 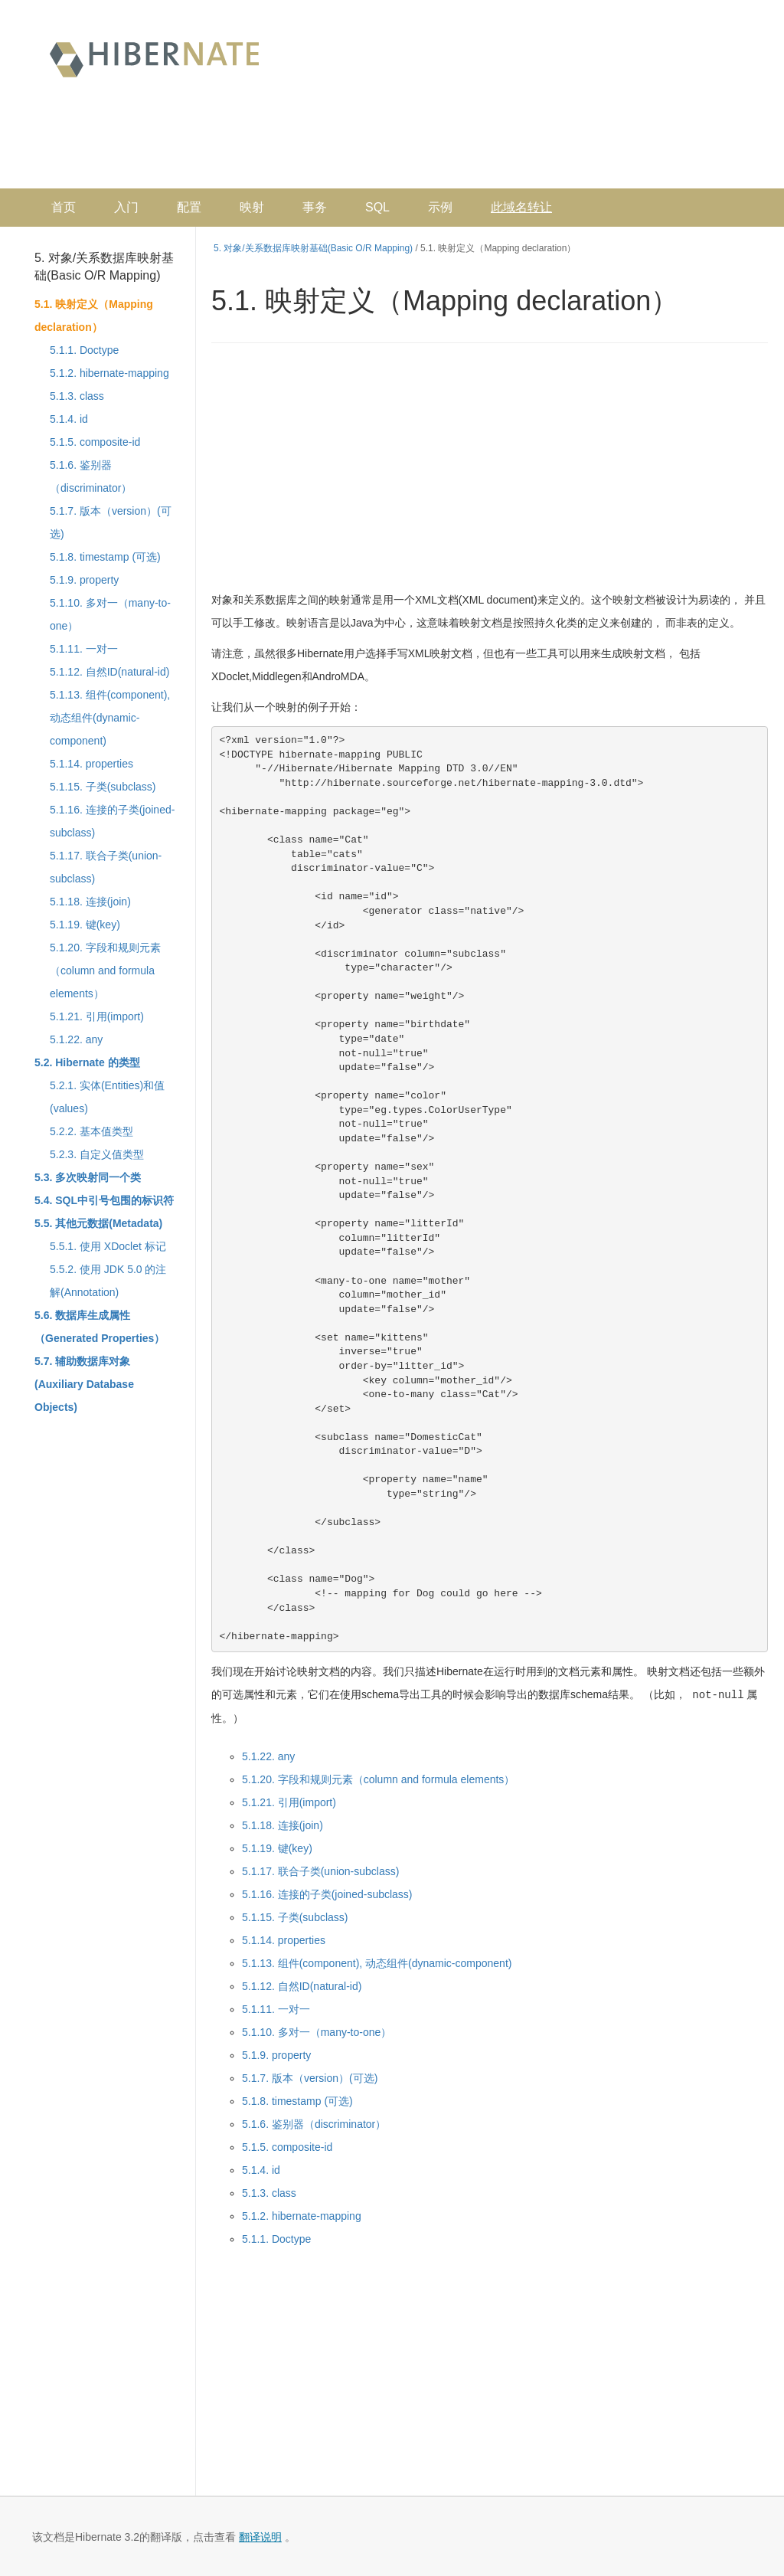 What do you see at coordinates (108, 1246) in the screenshot?
I see `5.5.1. 使用 XDoclet 标记` at bounding box center [108, 1246].